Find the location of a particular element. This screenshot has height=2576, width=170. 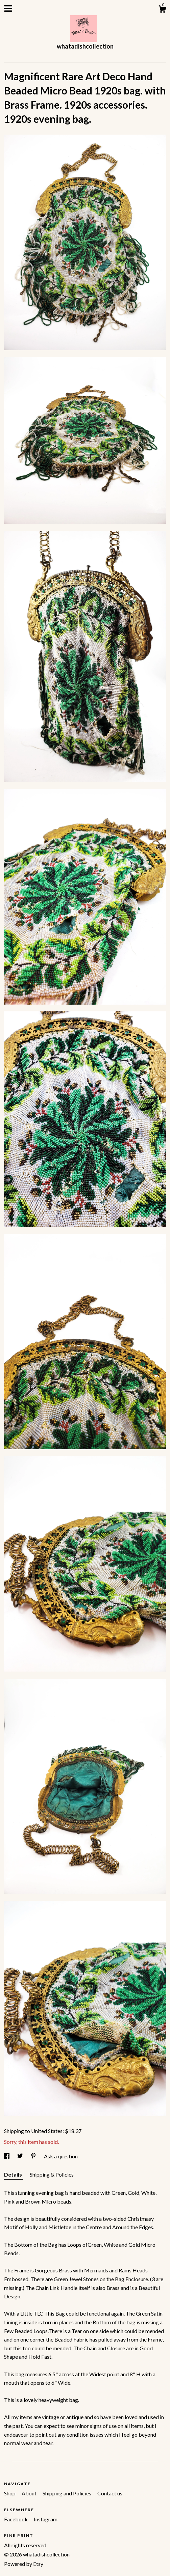

Contact us is located at coordinates (109, 2493).